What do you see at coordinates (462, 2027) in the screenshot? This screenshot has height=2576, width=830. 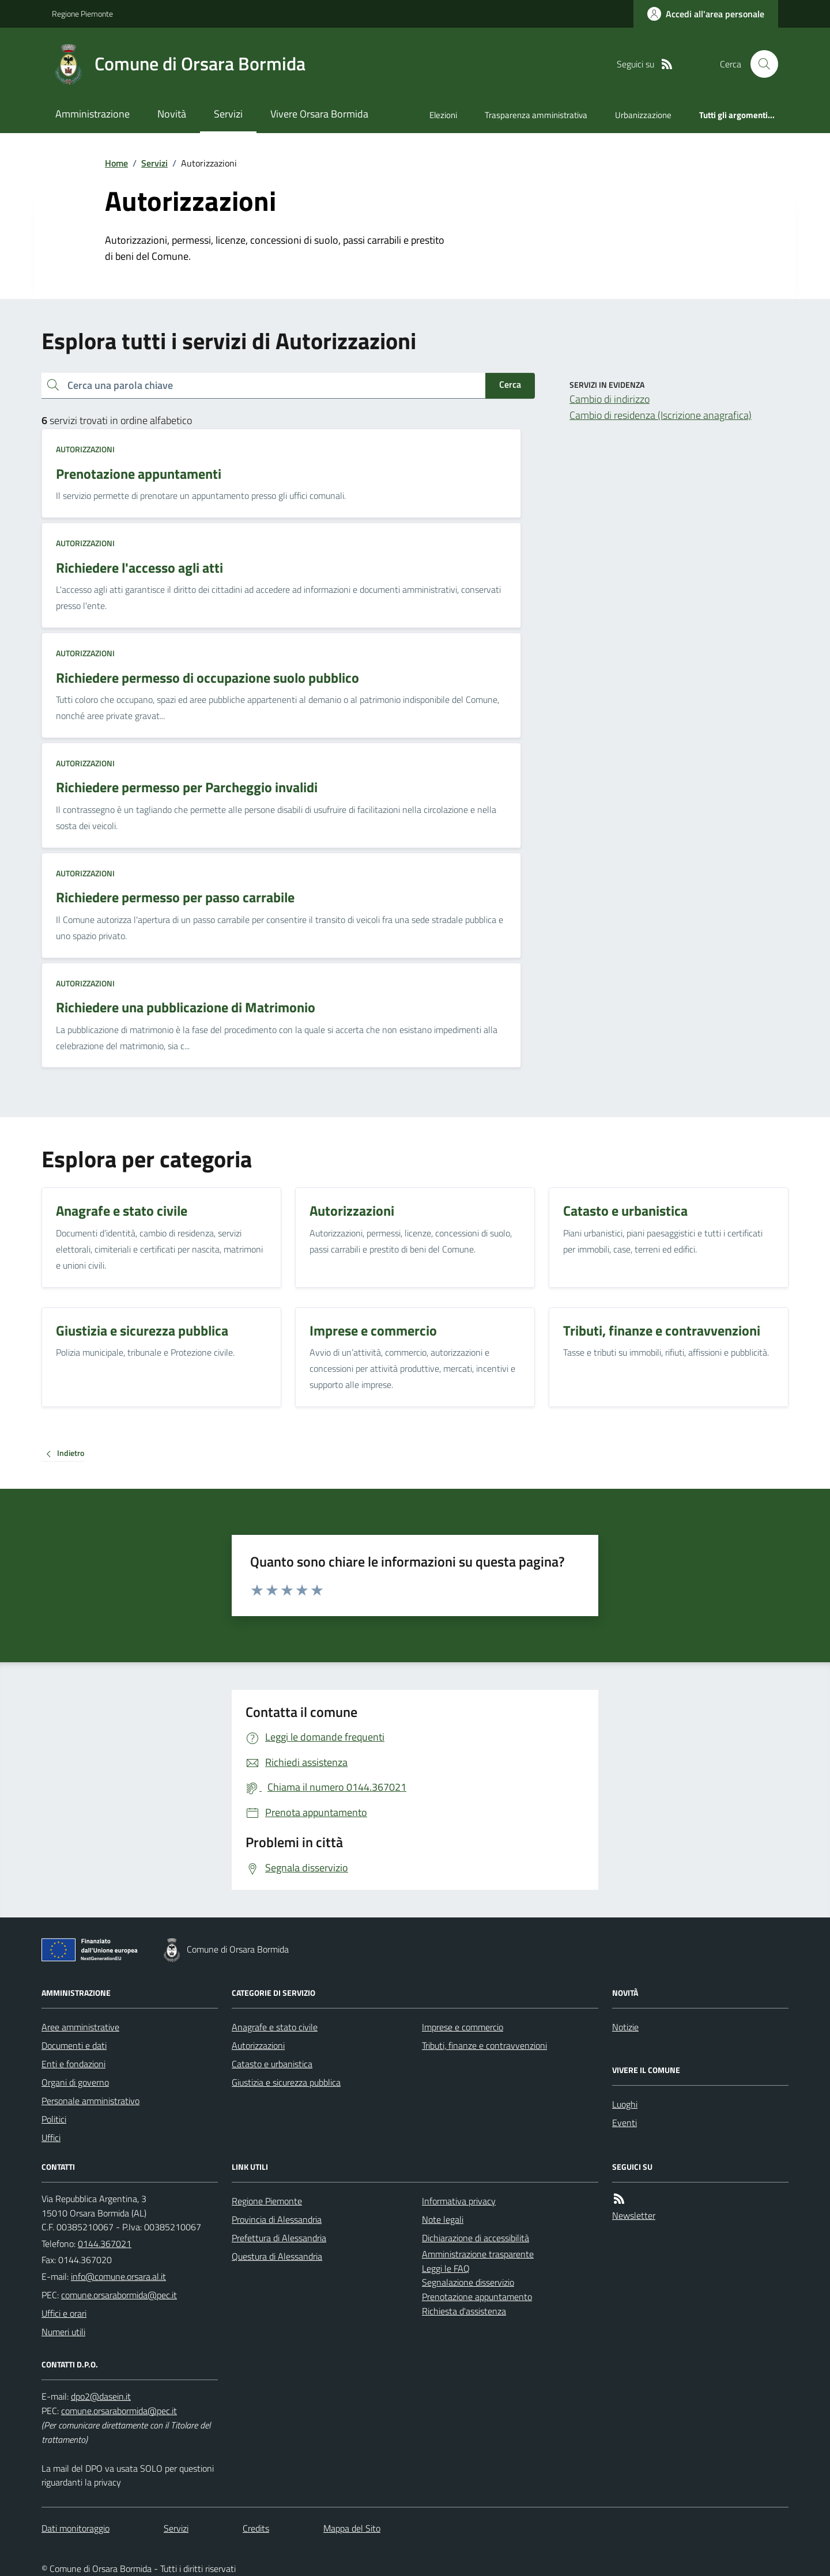 I see `Imprese e commercio` at bounding box center [462, 2027].